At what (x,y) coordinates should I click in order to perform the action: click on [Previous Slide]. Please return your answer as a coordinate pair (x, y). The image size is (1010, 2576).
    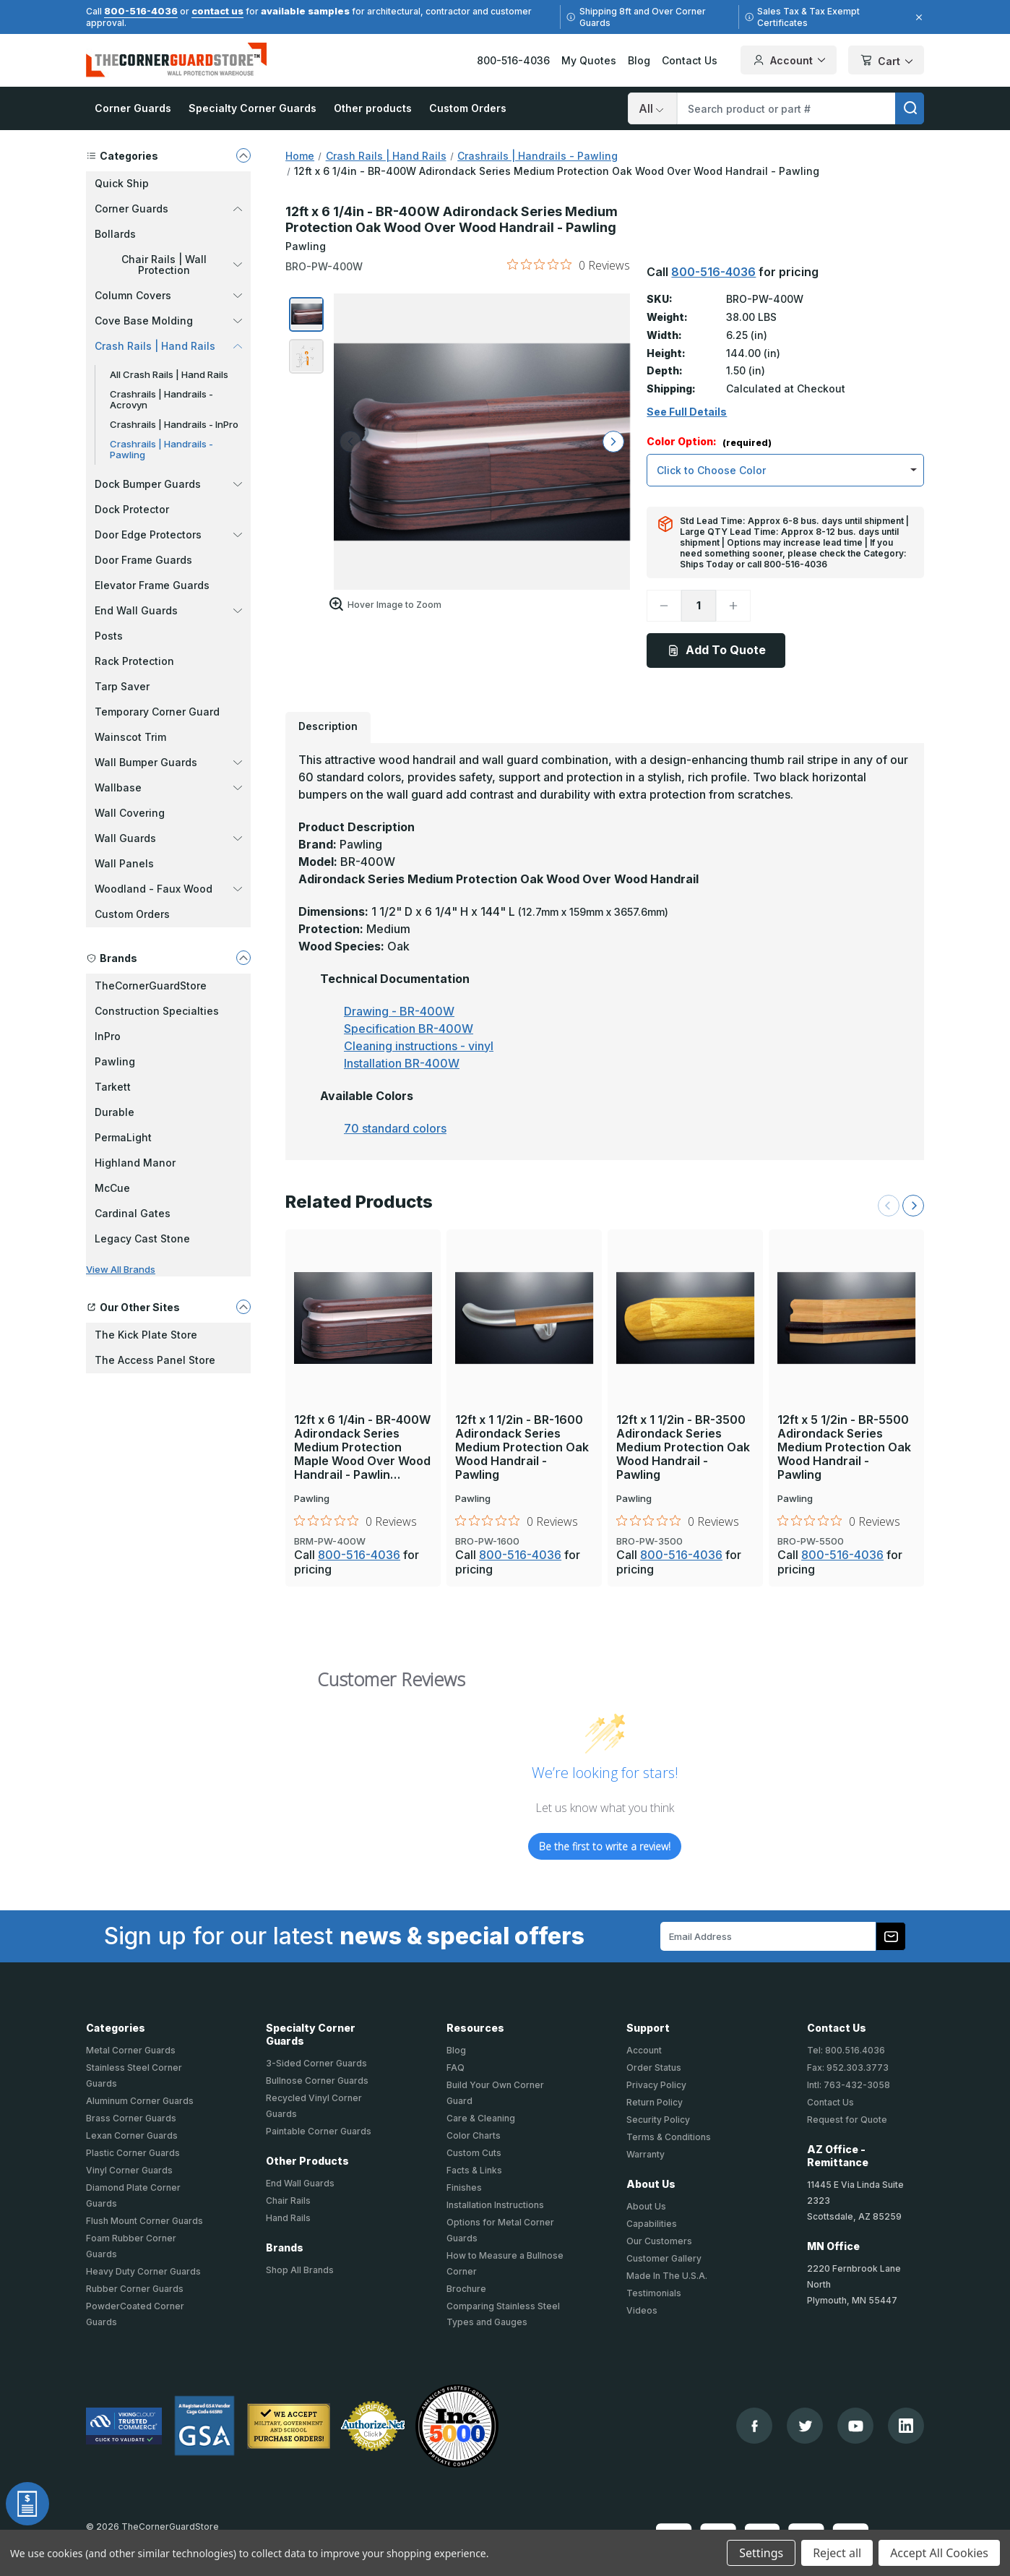
    Looking at the image, I should click on (888, 1205).